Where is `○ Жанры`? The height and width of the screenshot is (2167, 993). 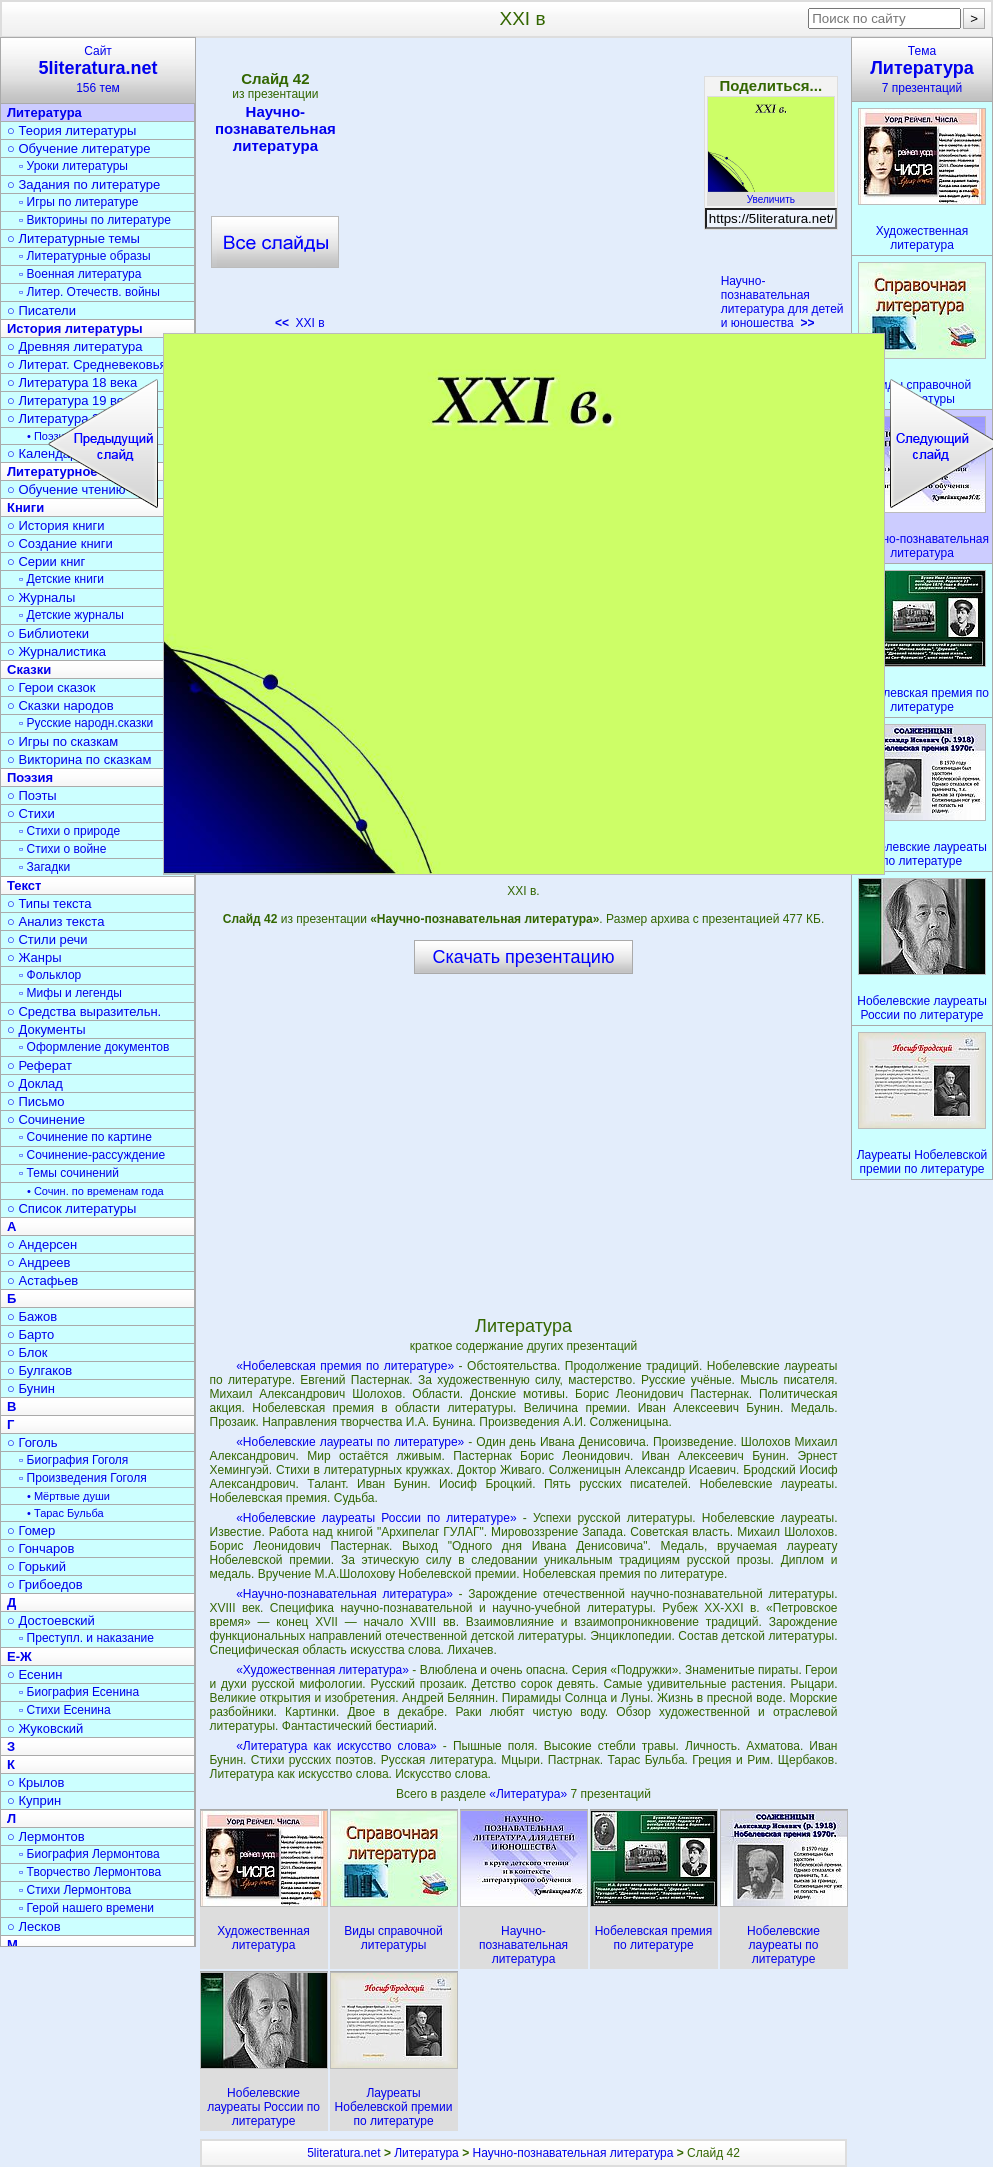 ○ Жанры is located at coordinates (34, 957).